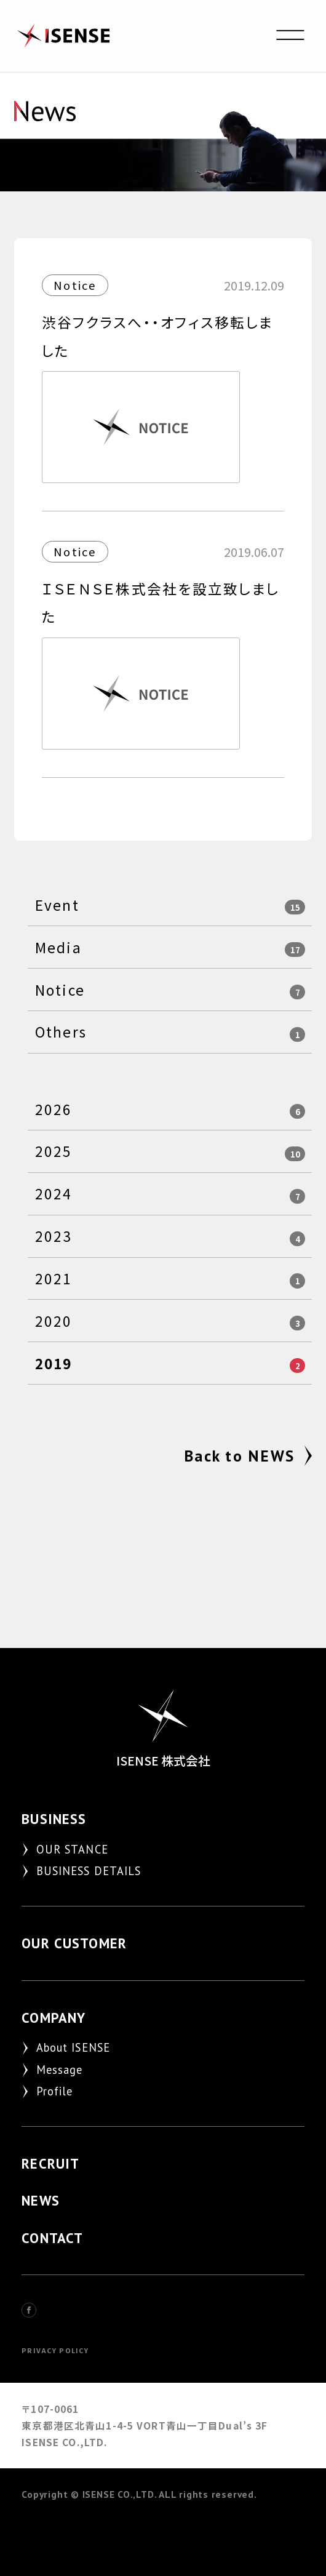 This screenshot has width=326, height=2576. I want to click on 2026, so click(54, 1109).